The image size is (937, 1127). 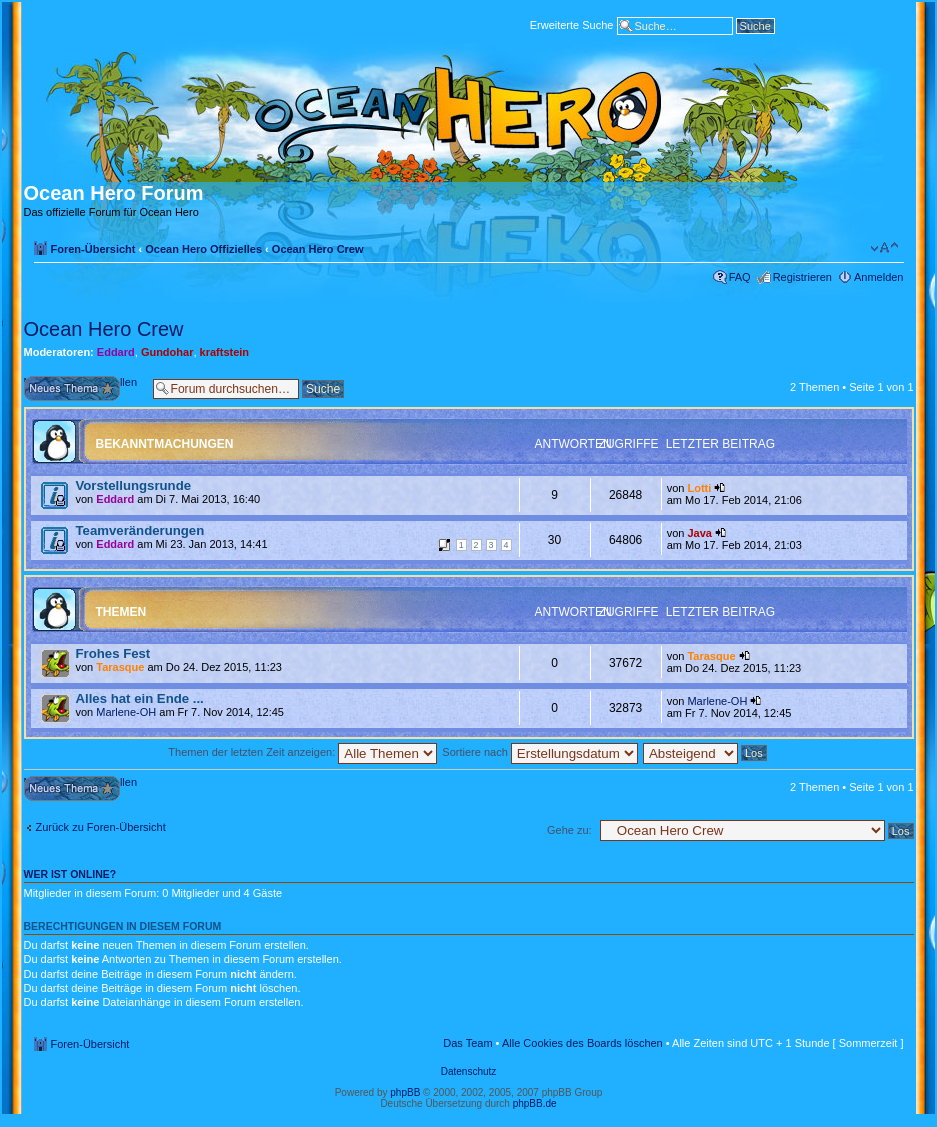 What do you see at coordinates (101, 827) in the screenshot?
I see `Zurück zu Foren-Übersicht` at bounding box center [101, 827].